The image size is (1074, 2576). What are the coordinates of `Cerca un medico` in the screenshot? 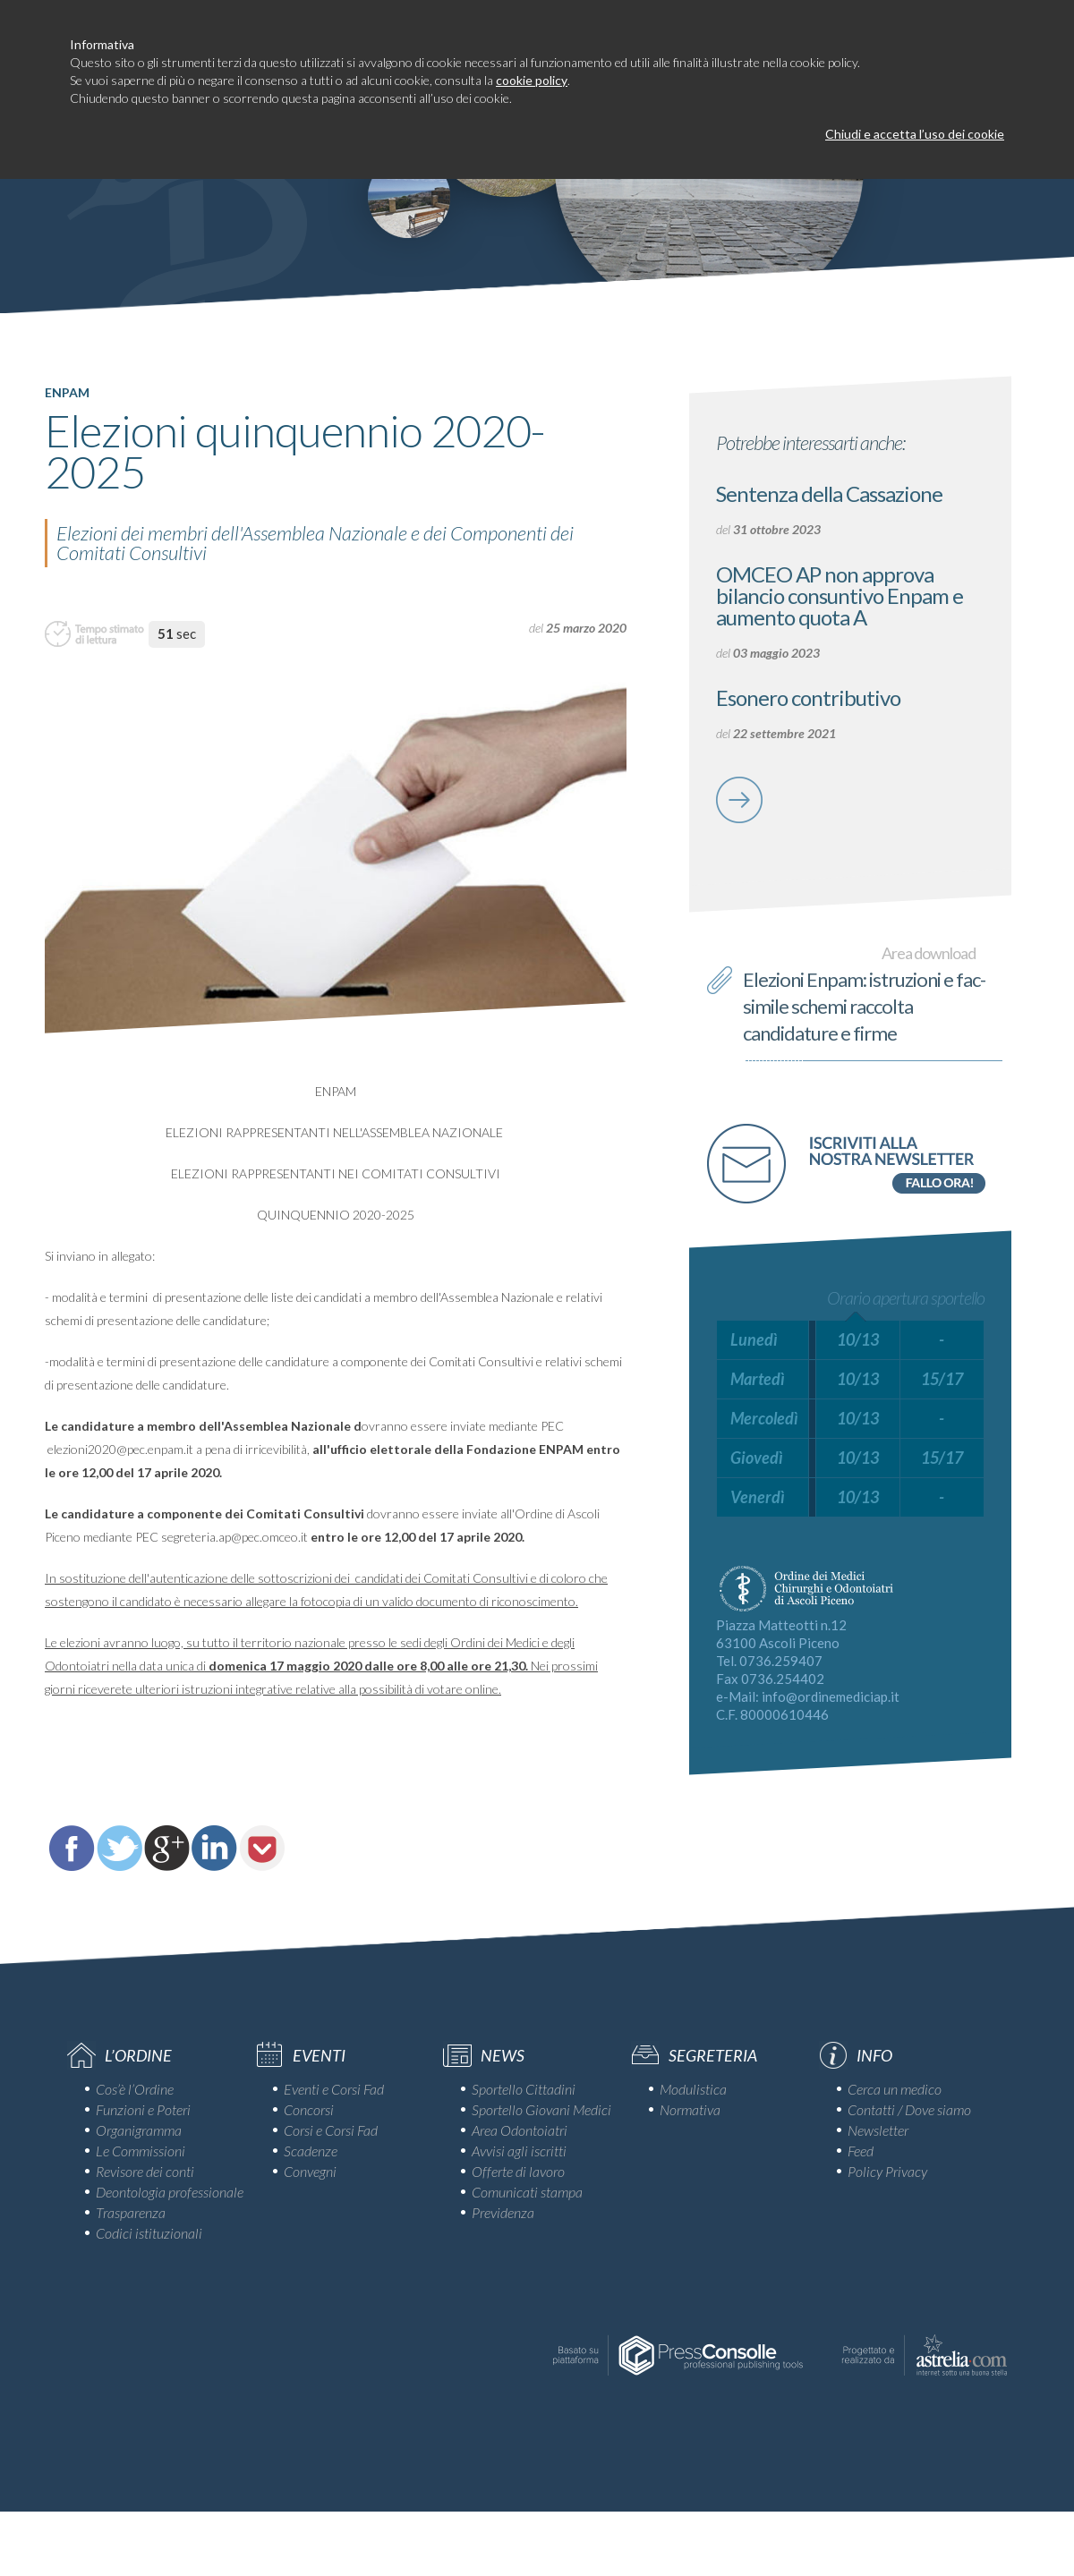 It's located at (895, 2088).